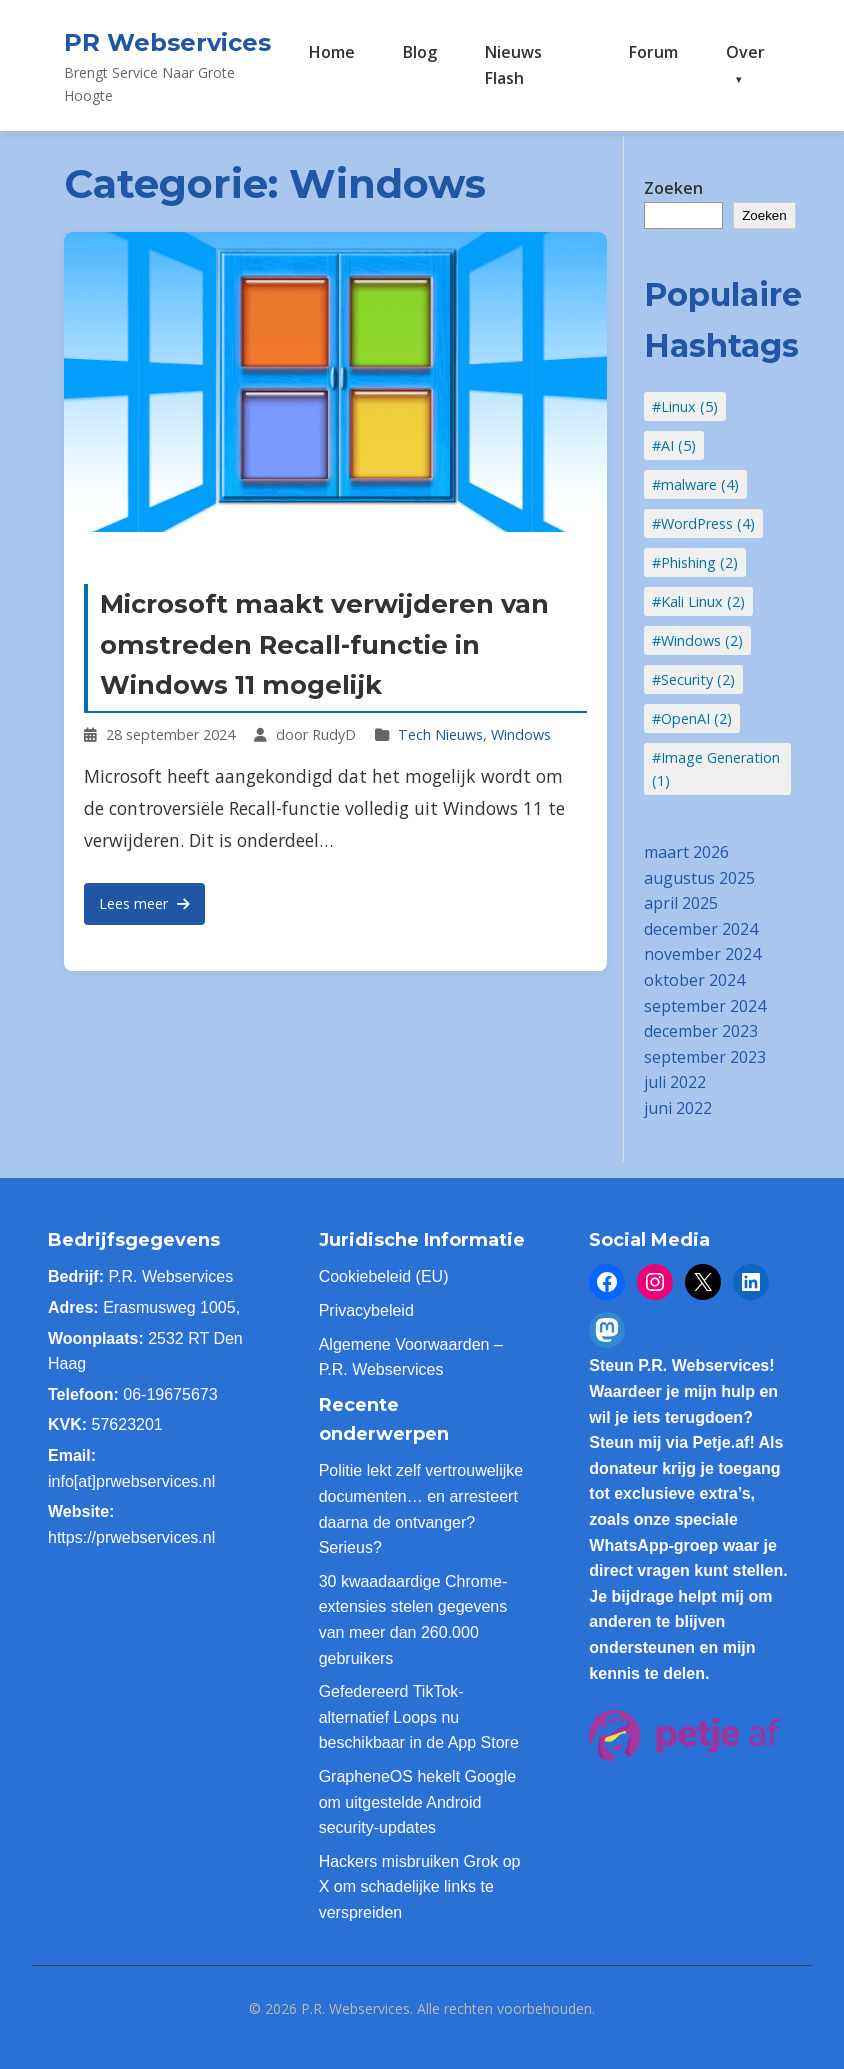  Describe the element at coordinates (699, 878) in the screenshot. I see `augustus 2025` at that location.